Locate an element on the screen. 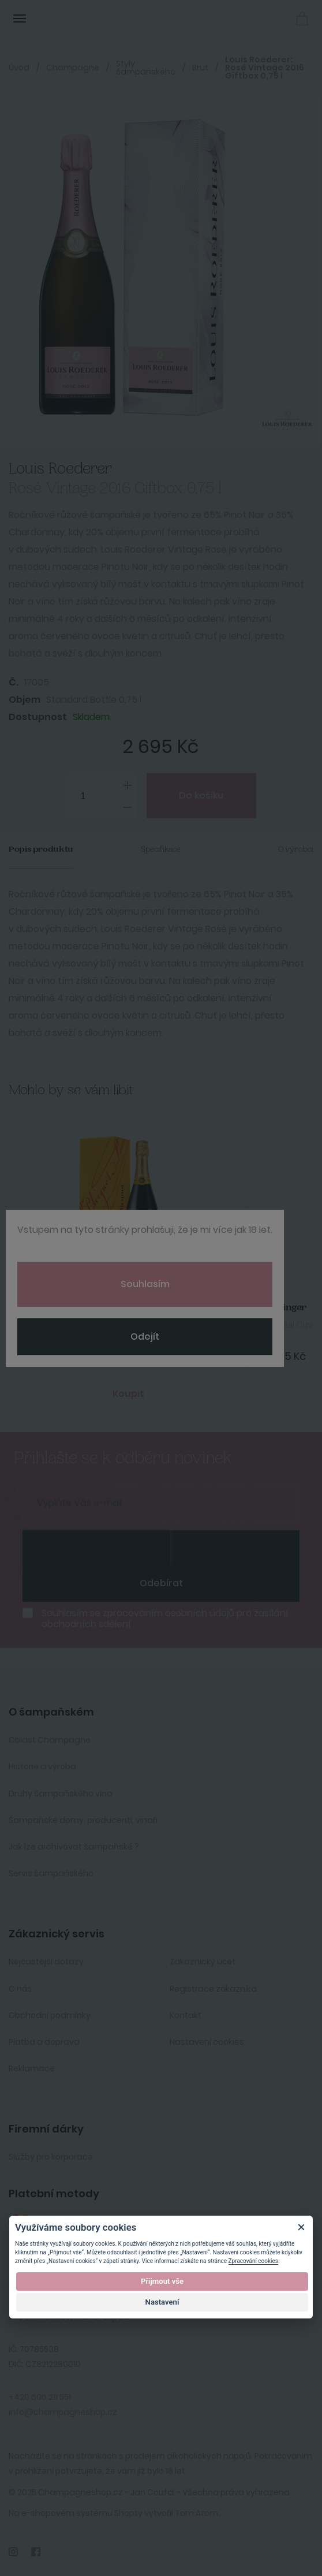  Druhy šampaňského vína is located at coordinates (61, 1793).